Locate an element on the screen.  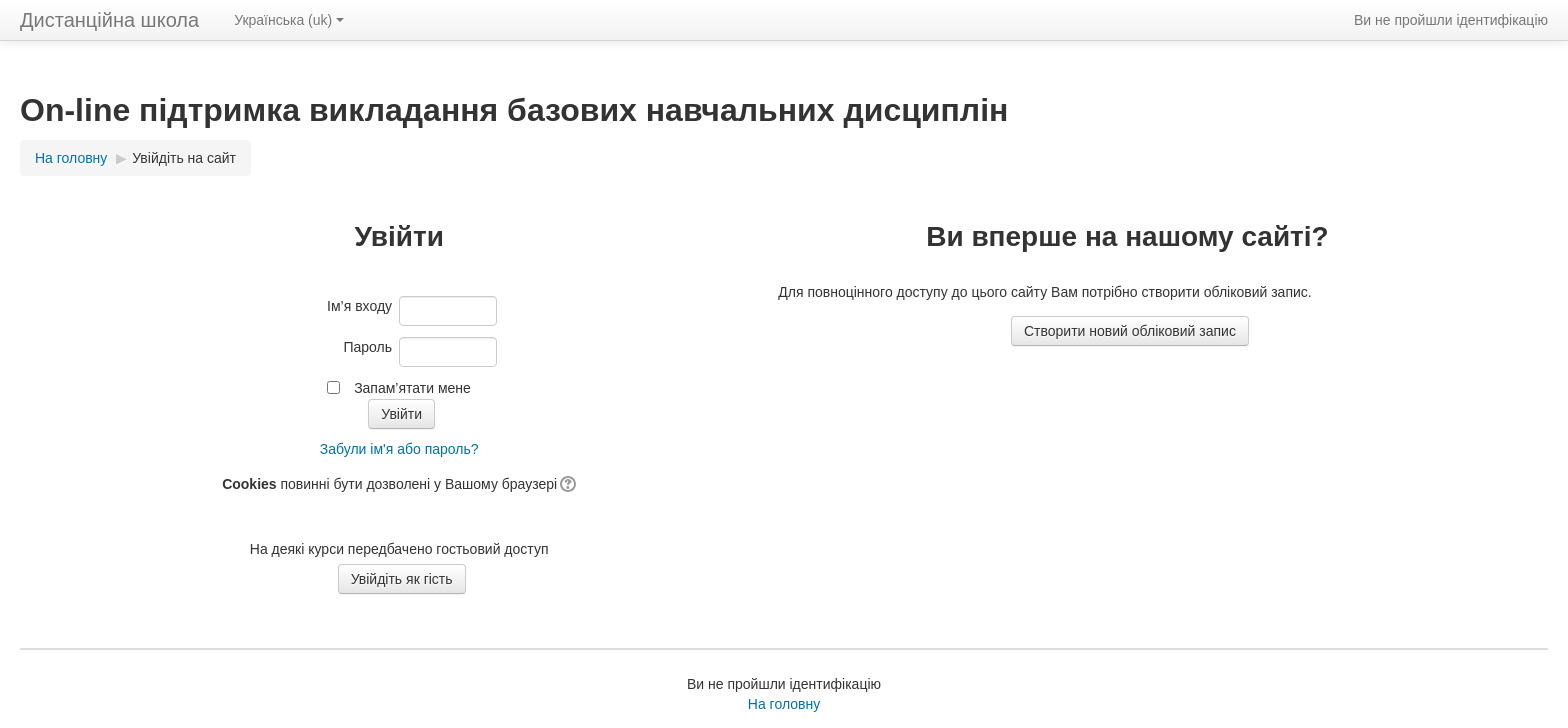
Українська ‎(uk)‎ is located at coordinates (289, 20).